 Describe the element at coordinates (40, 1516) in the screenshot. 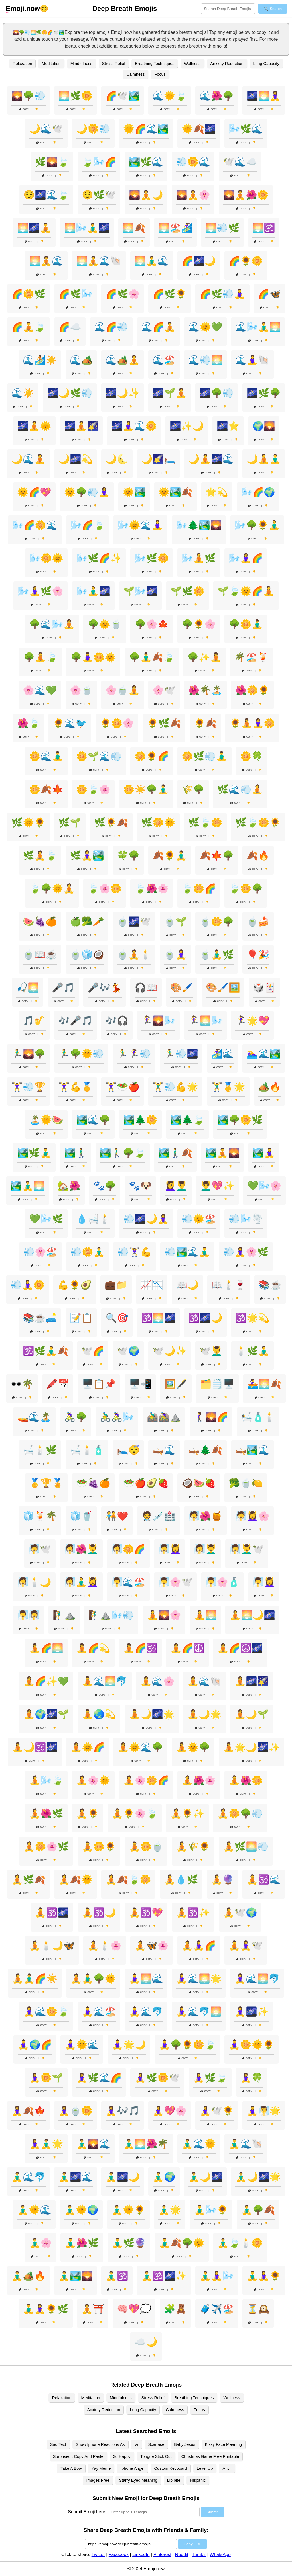

I see `🧊🍹🌴` at that location.